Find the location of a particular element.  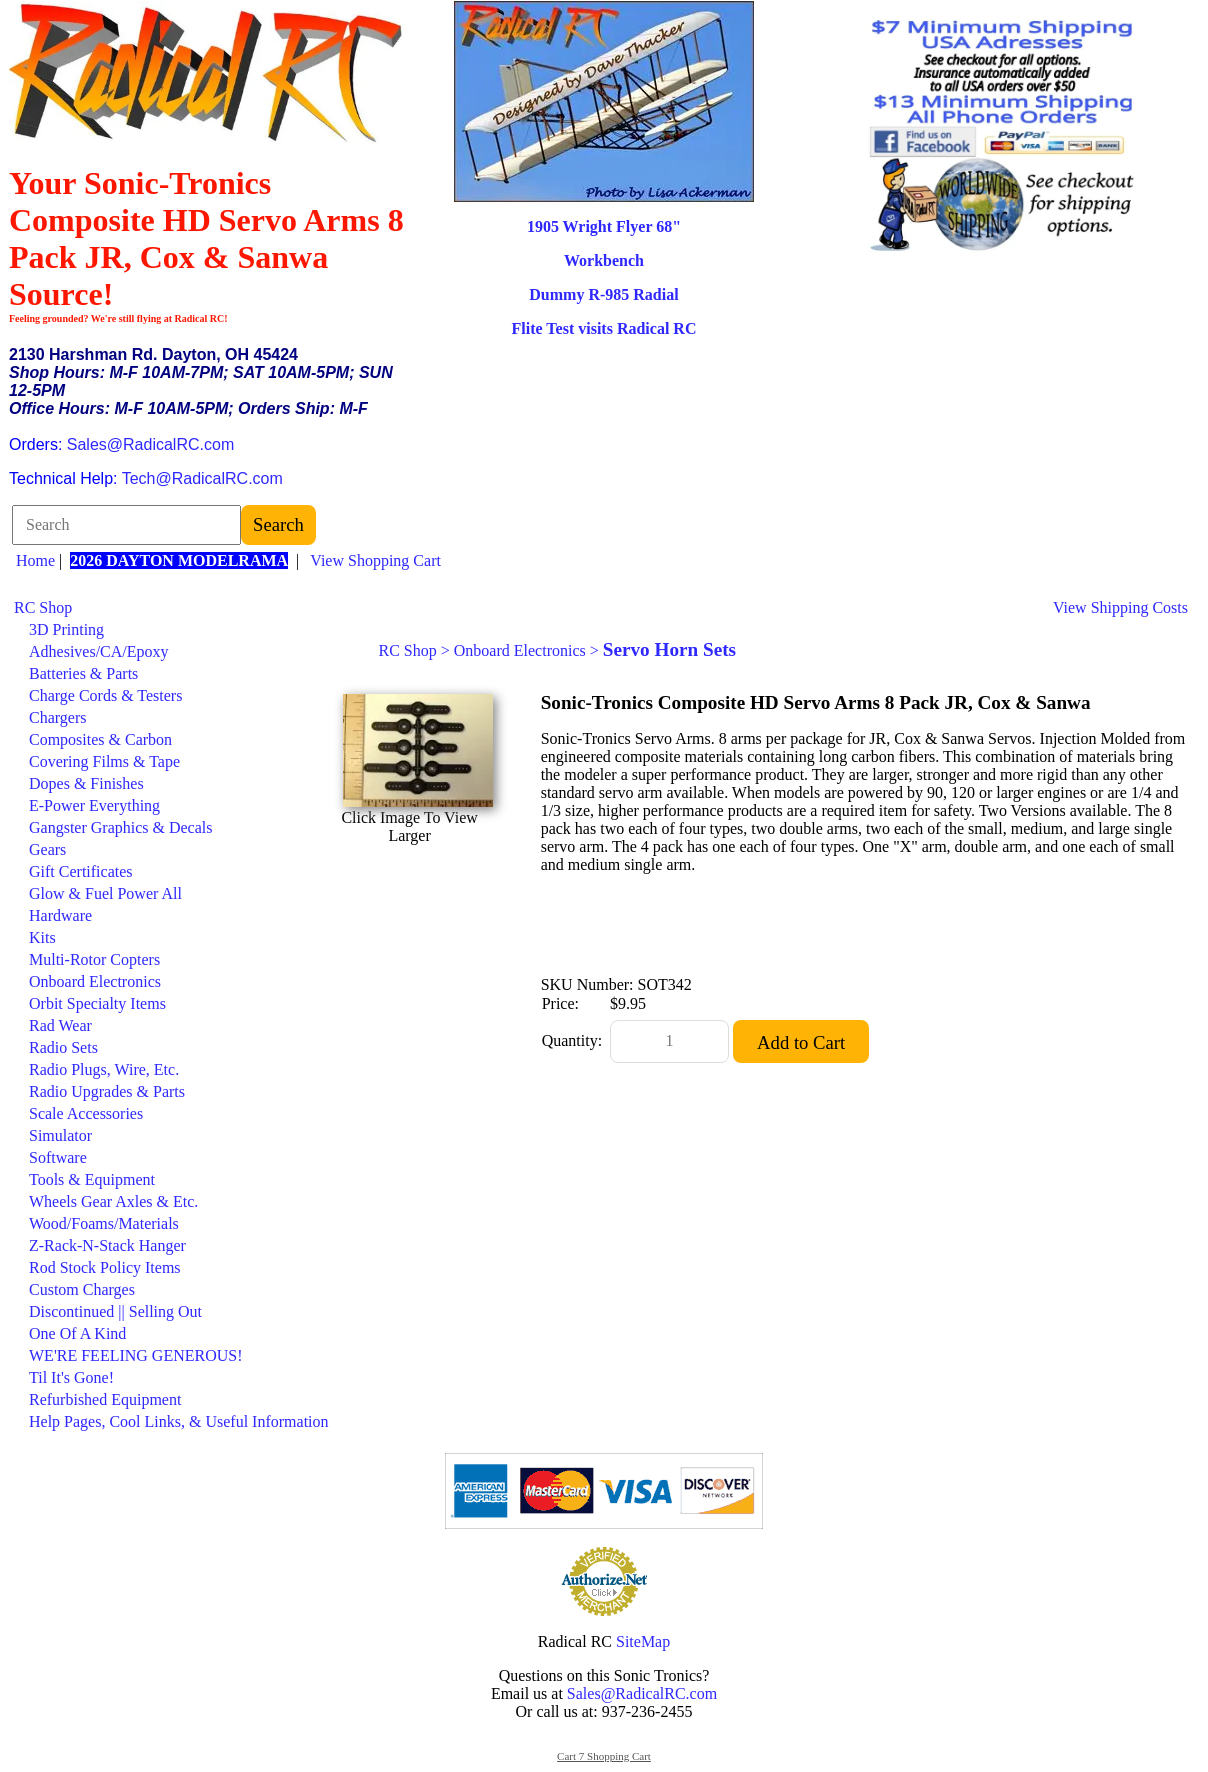

Gears is located at coordinates (47, 849).